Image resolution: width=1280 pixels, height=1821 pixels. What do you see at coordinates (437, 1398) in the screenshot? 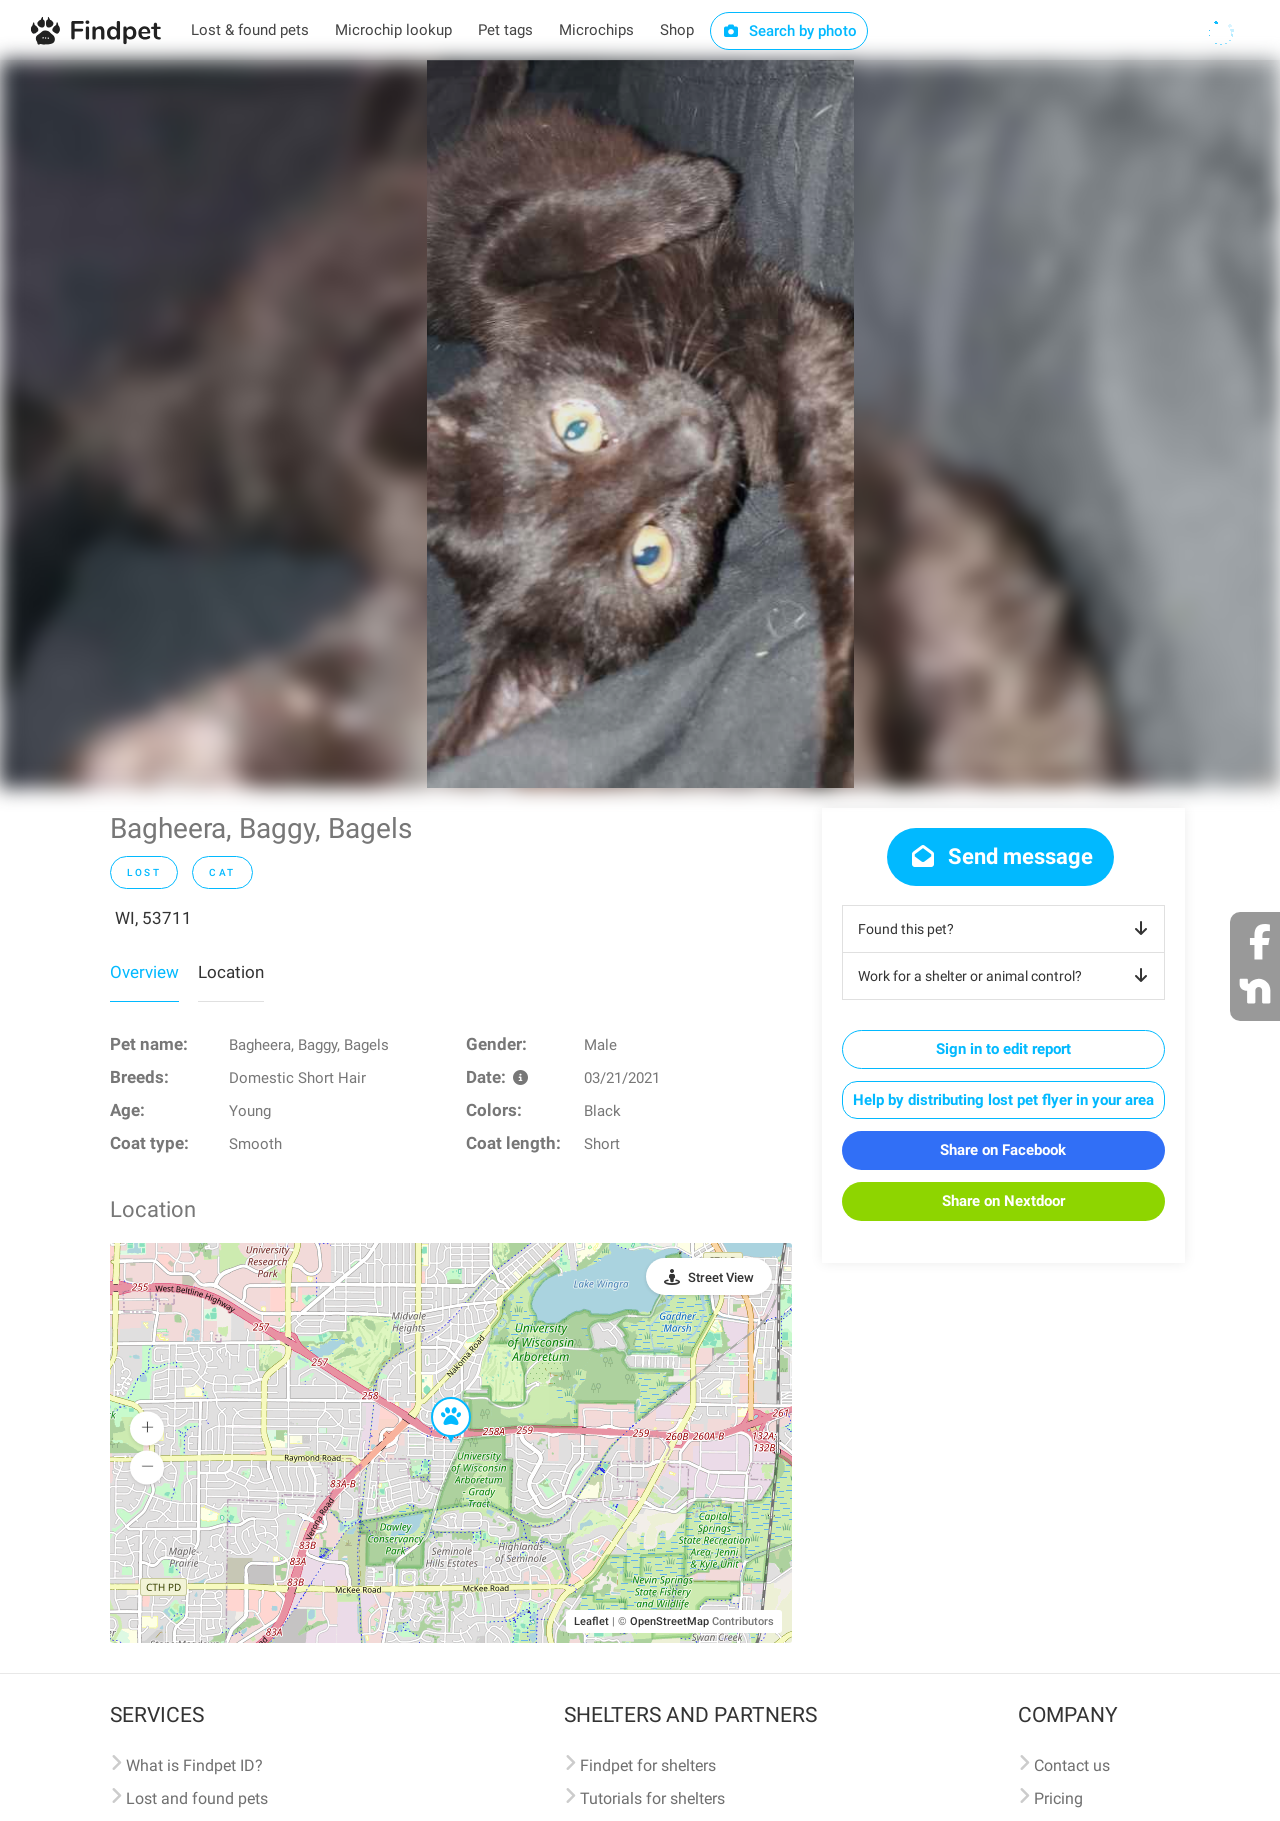
I see `[button]` at bounding box center [437, 1398].